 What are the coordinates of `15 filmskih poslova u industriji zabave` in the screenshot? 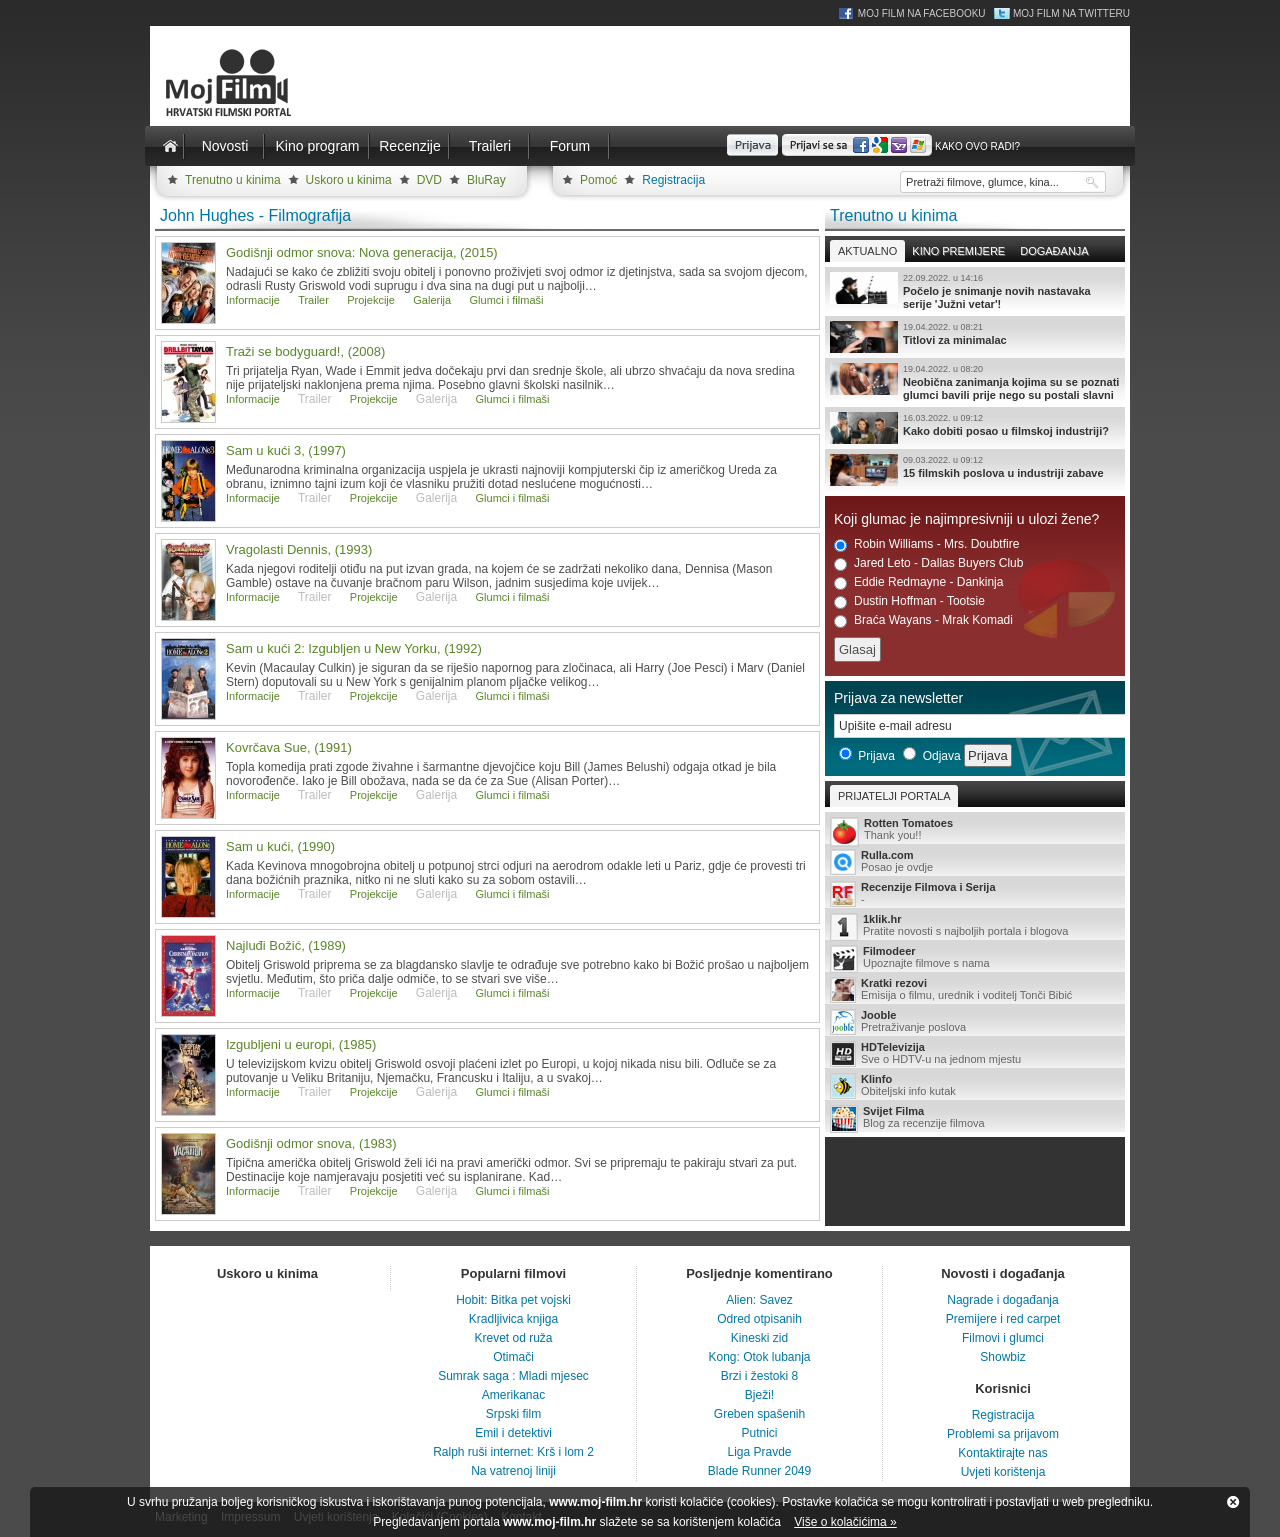 It's located at (975, 470).